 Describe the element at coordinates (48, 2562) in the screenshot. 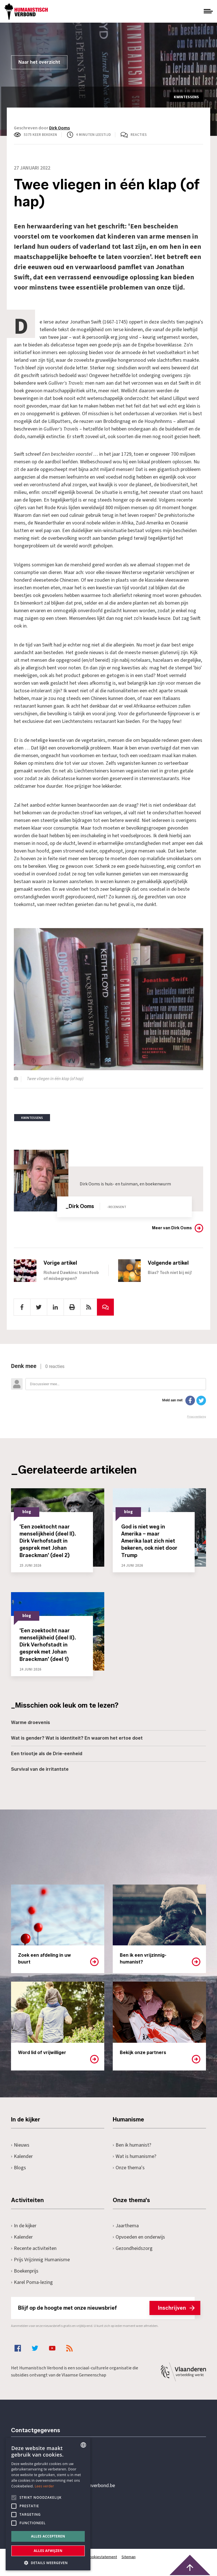

I see `[button]` at that location.